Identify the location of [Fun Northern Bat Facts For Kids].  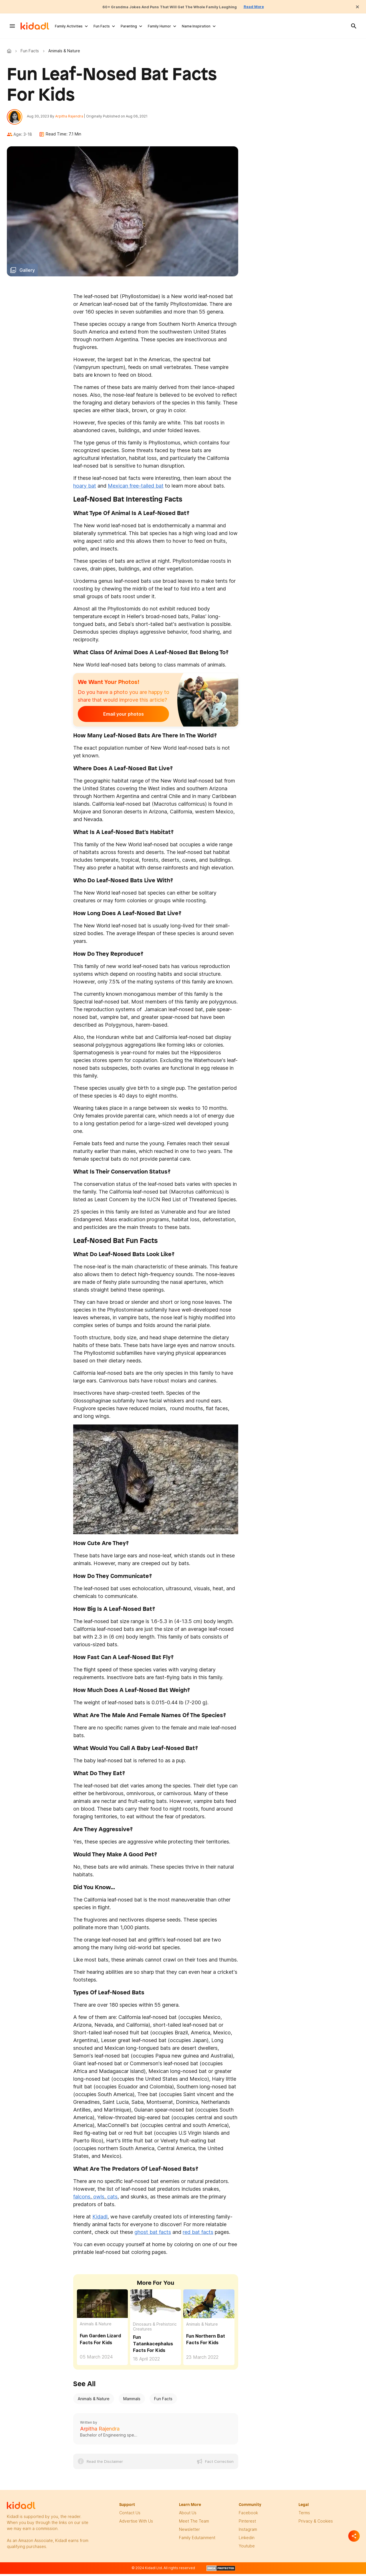
(208, 2306).